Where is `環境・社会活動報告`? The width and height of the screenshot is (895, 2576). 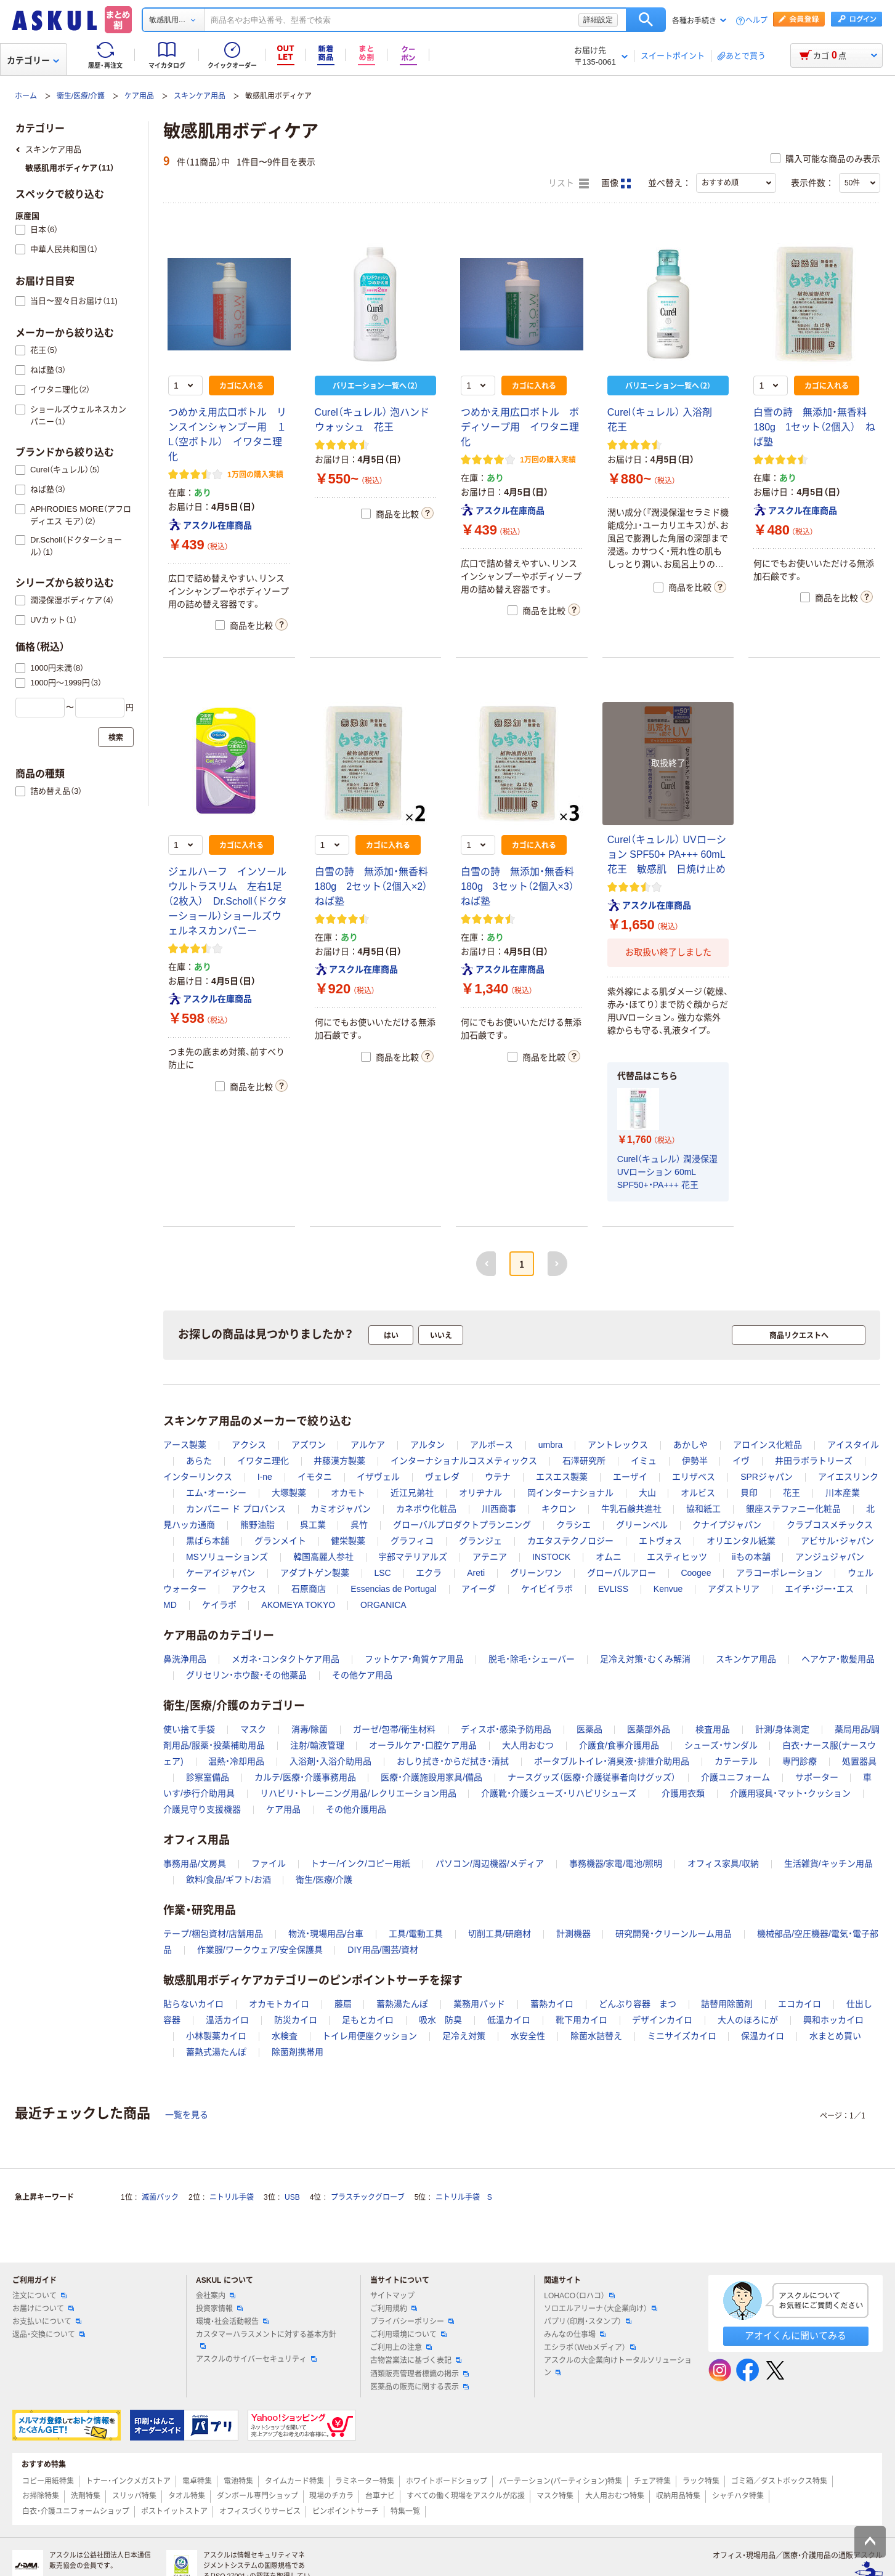
環境・社会活動報告 is located at coordinates (232, 2321).